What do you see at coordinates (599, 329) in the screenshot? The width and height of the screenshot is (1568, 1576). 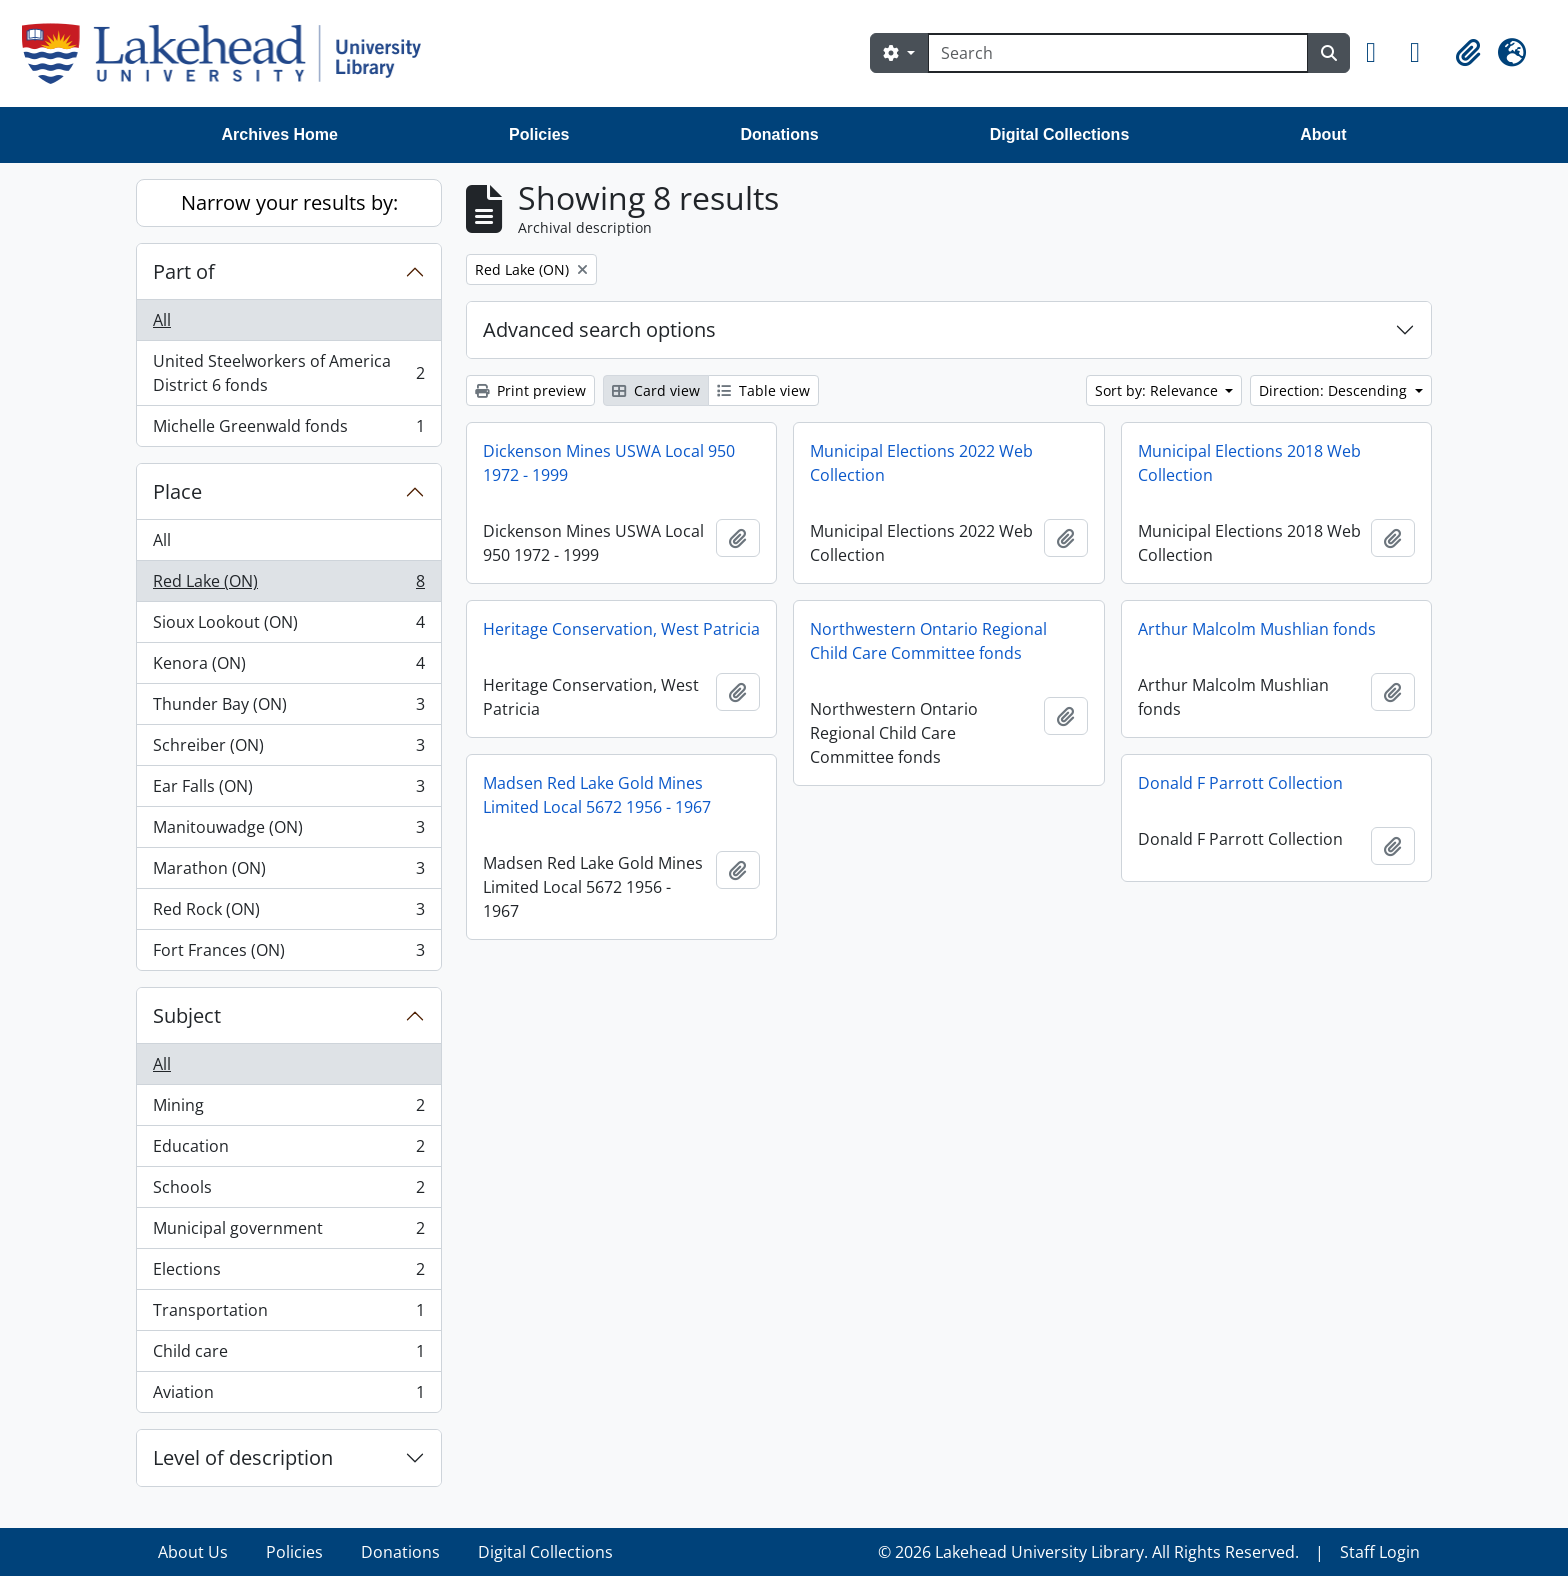 I see `Advanced search options` at bounding box center [599, 329].